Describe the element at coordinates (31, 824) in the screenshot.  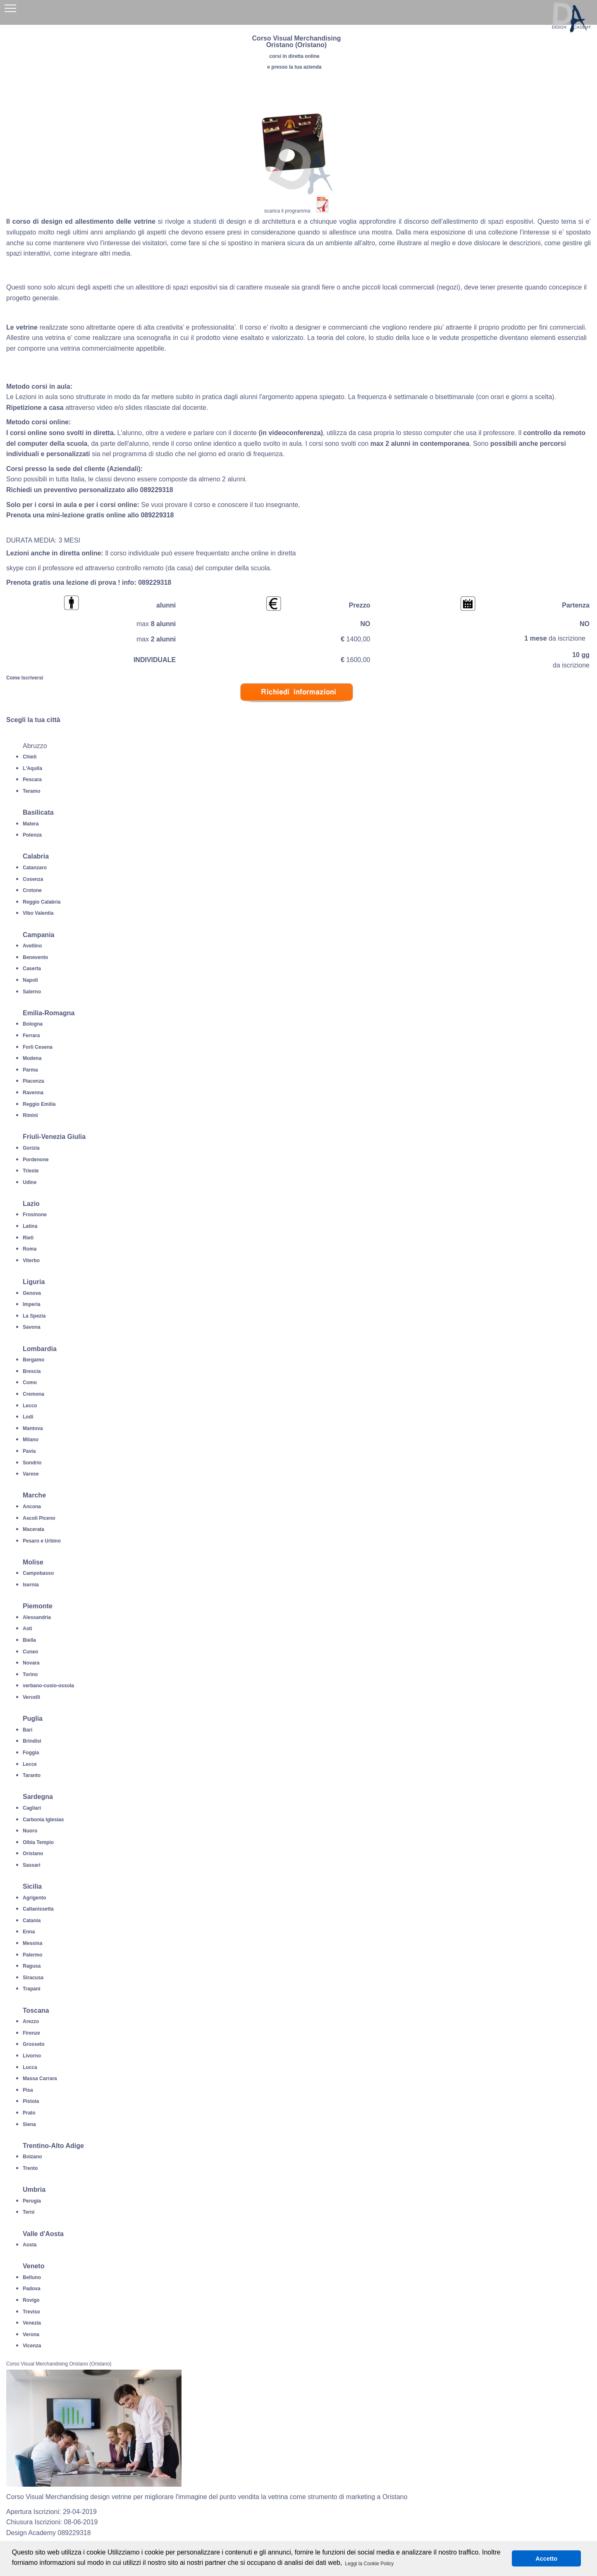
I see `Matera` at that location.